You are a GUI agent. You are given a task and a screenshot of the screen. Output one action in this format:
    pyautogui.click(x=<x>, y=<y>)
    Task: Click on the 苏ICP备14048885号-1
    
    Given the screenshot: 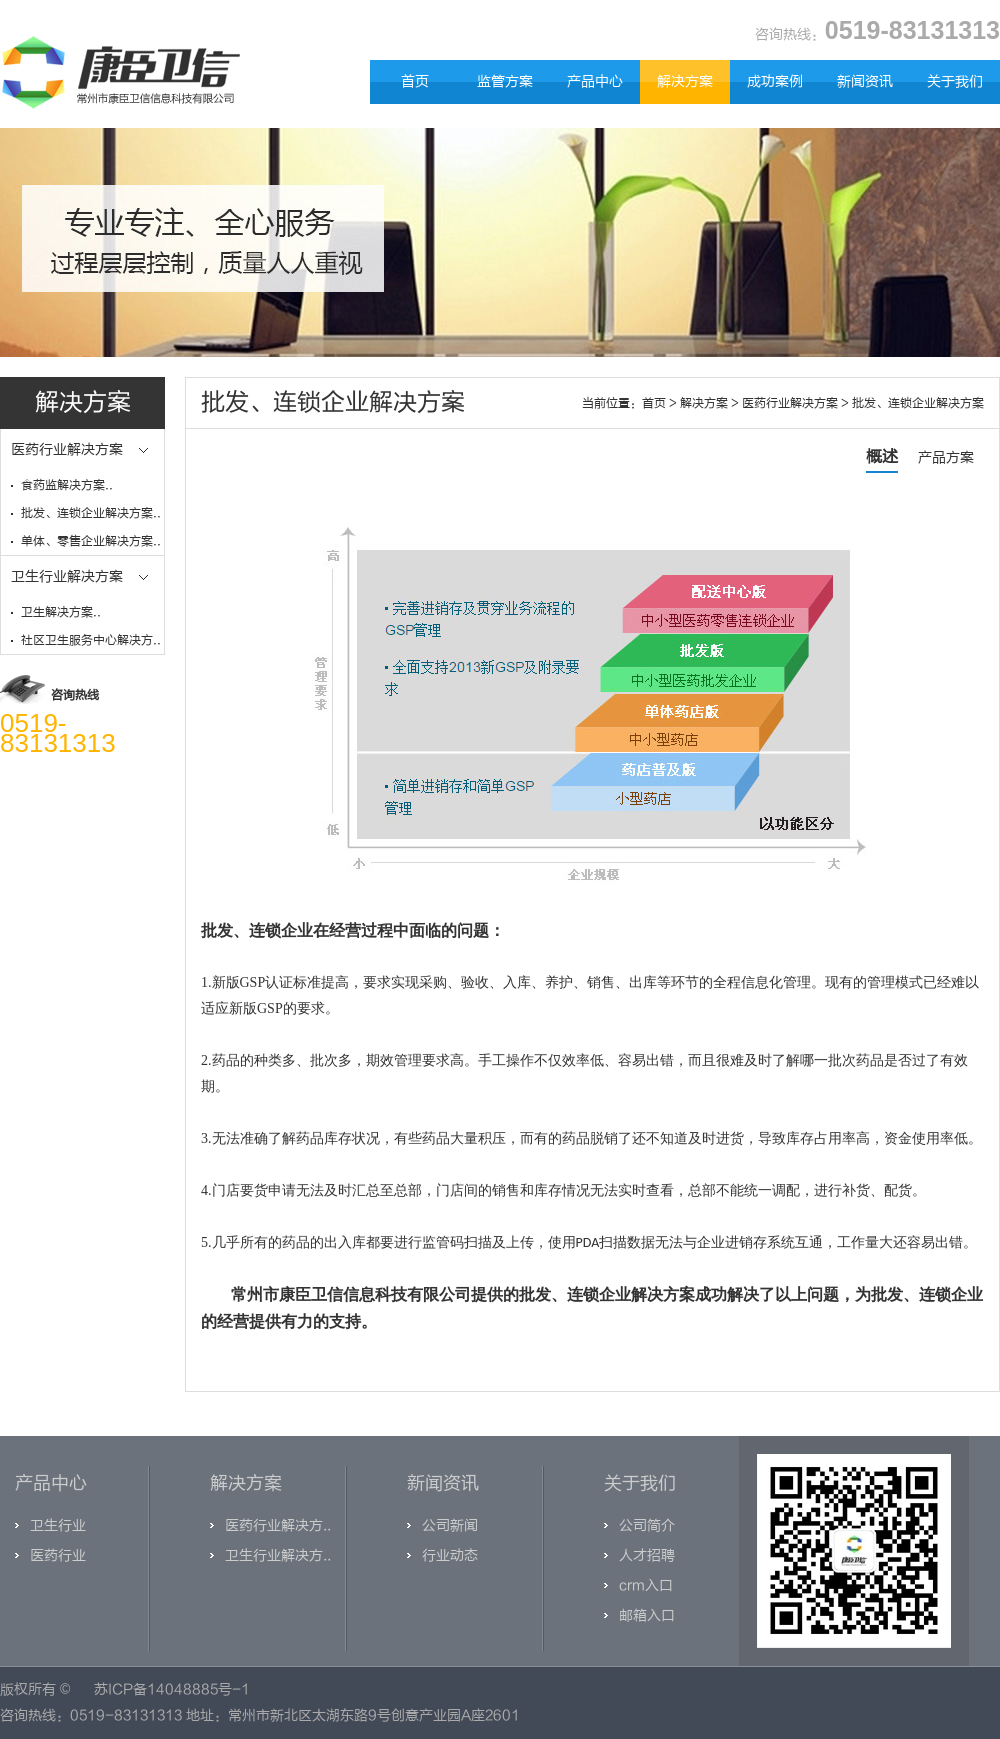 What is the action you would take?
    pyautogui.click(x=172, y=1689)
    